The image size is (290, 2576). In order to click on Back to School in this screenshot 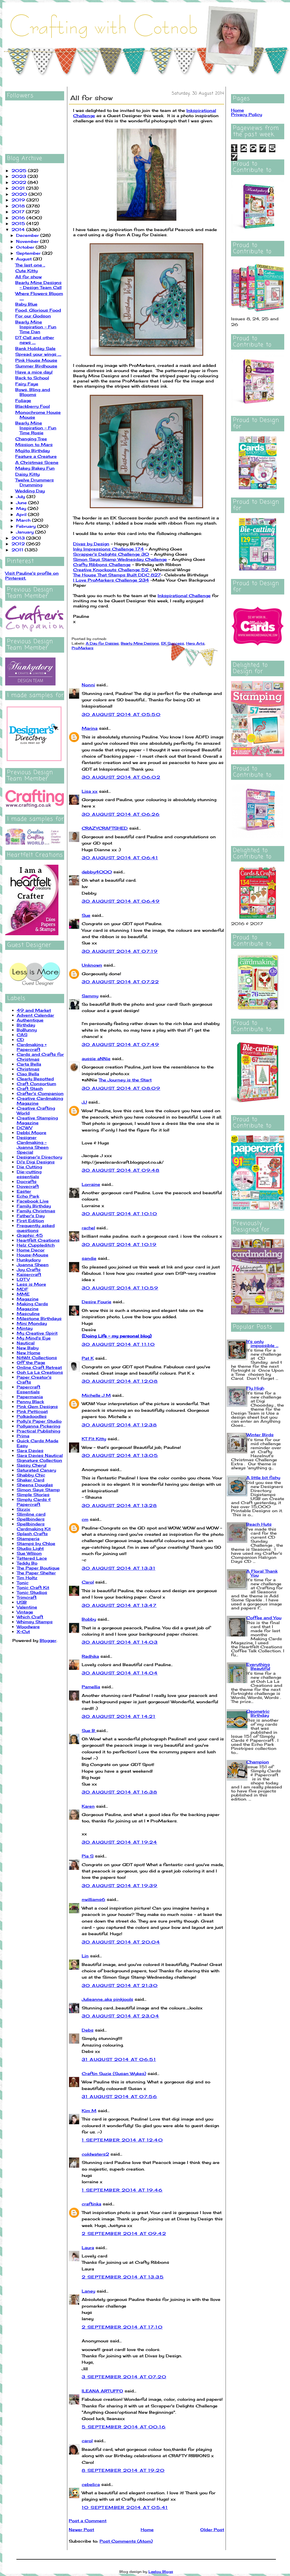, I will do `click(32, 377)`.